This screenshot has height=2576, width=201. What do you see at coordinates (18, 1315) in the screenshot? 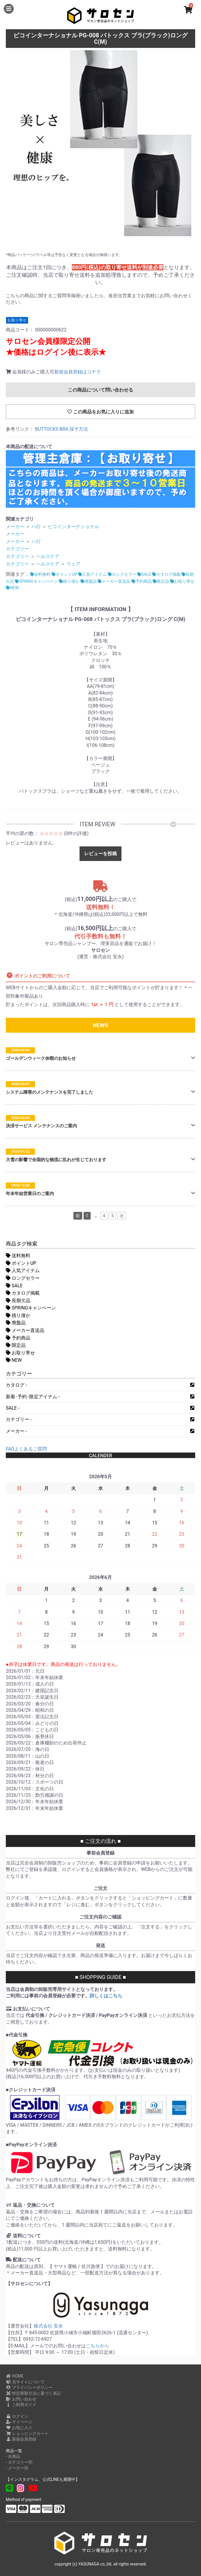
I see `残り僅か` at bounding box center [18, 1315].